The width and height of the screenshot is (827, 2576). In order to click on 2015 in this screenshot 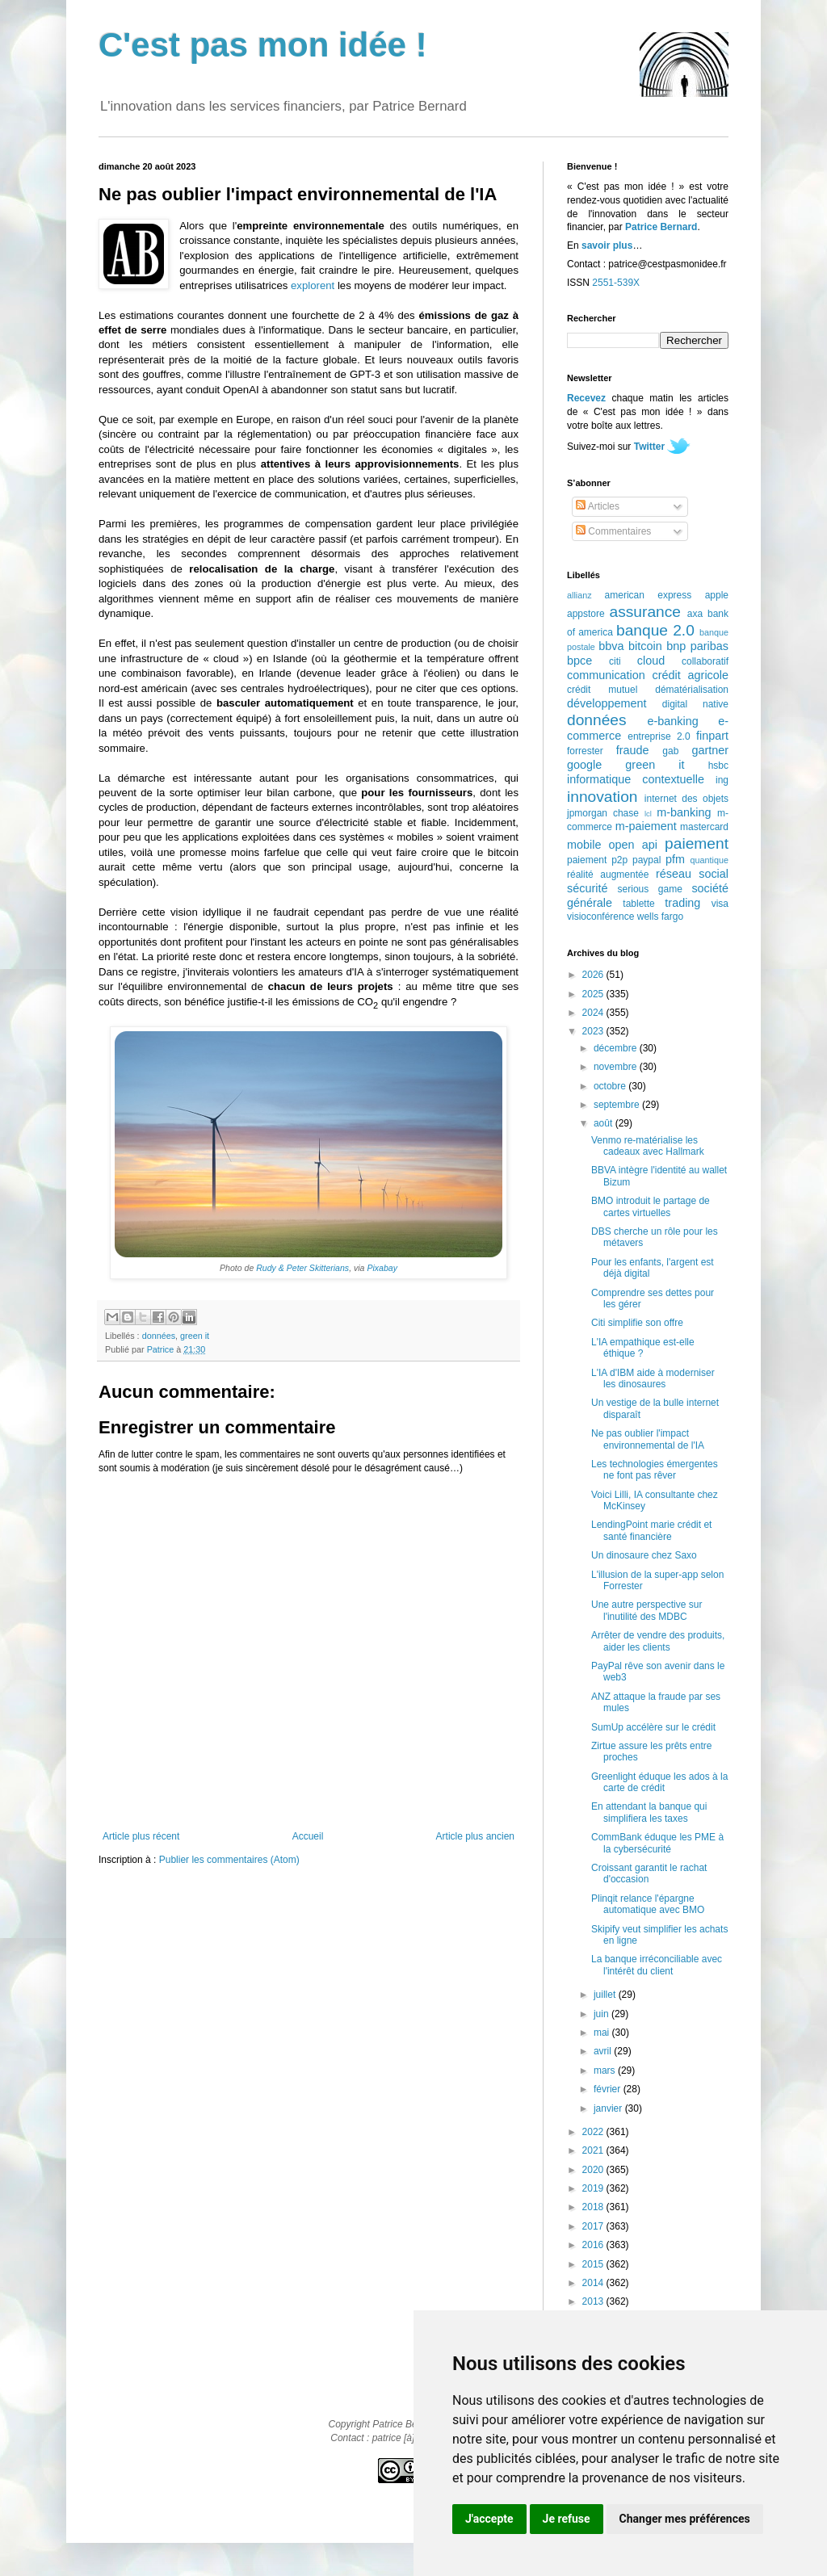, I will do `click(594, 2264)`.